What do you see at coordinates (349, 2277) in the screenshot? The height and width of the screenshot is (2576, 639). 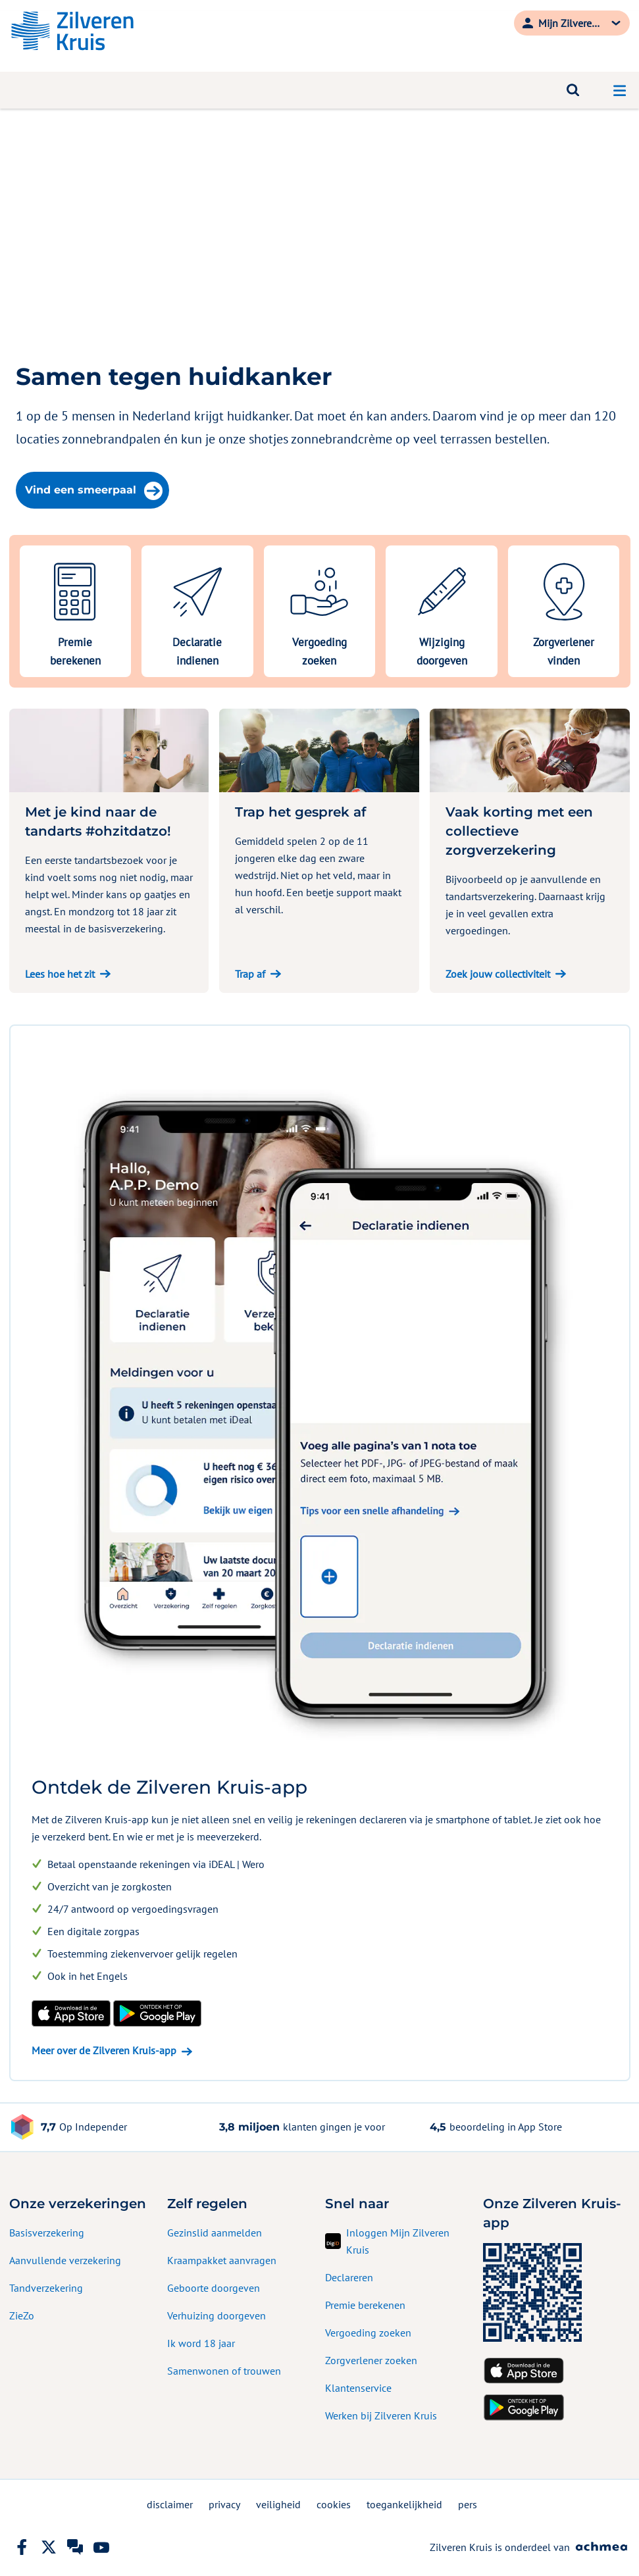 I see `Declareren` at bounding box center [349, 2277].